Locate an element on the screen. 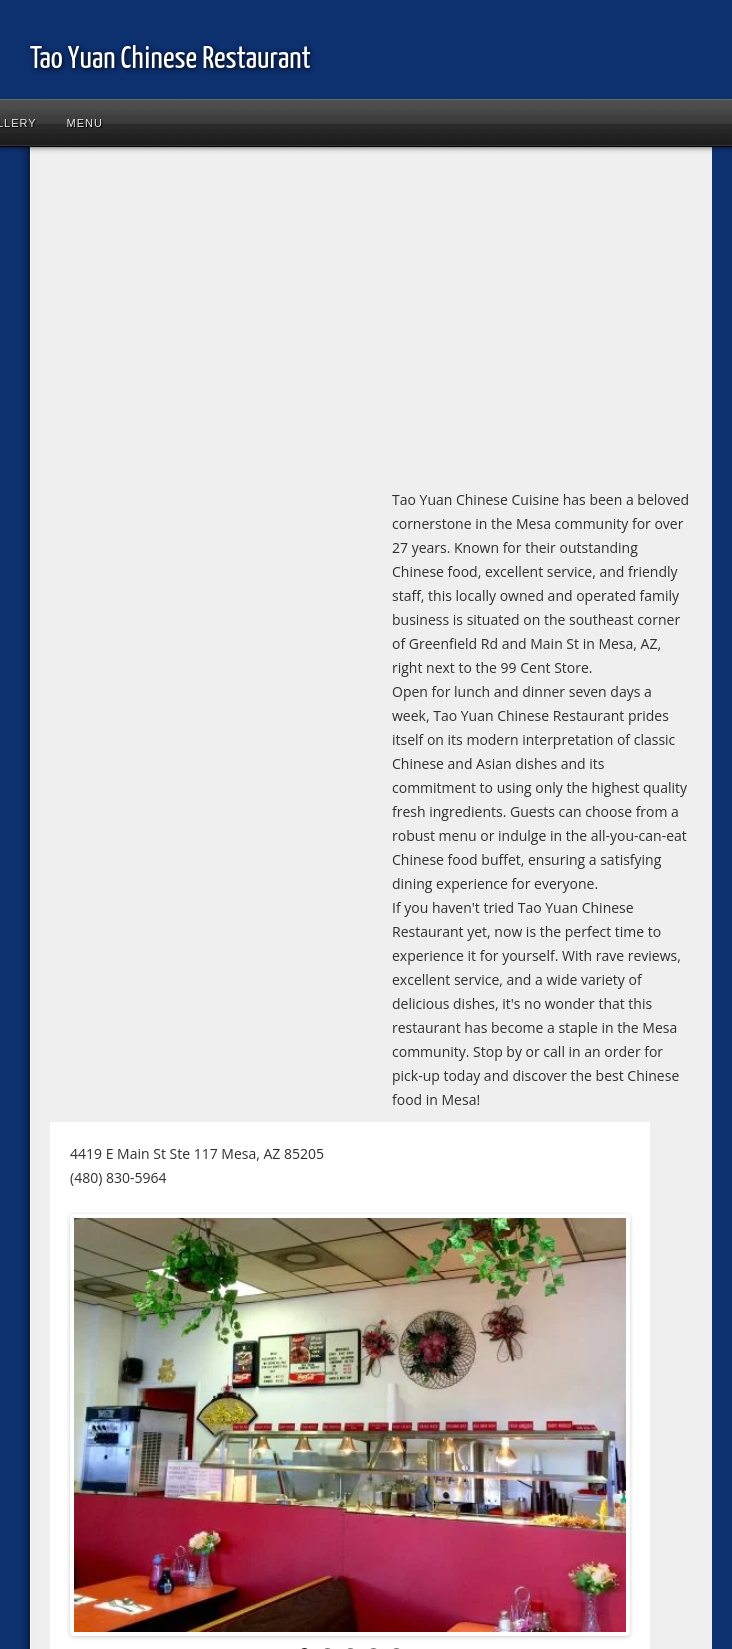 The width and height of the screenshot is (732, 1649). Tao Yuan Chinese Restaurant is located at coordinates (170, 59).